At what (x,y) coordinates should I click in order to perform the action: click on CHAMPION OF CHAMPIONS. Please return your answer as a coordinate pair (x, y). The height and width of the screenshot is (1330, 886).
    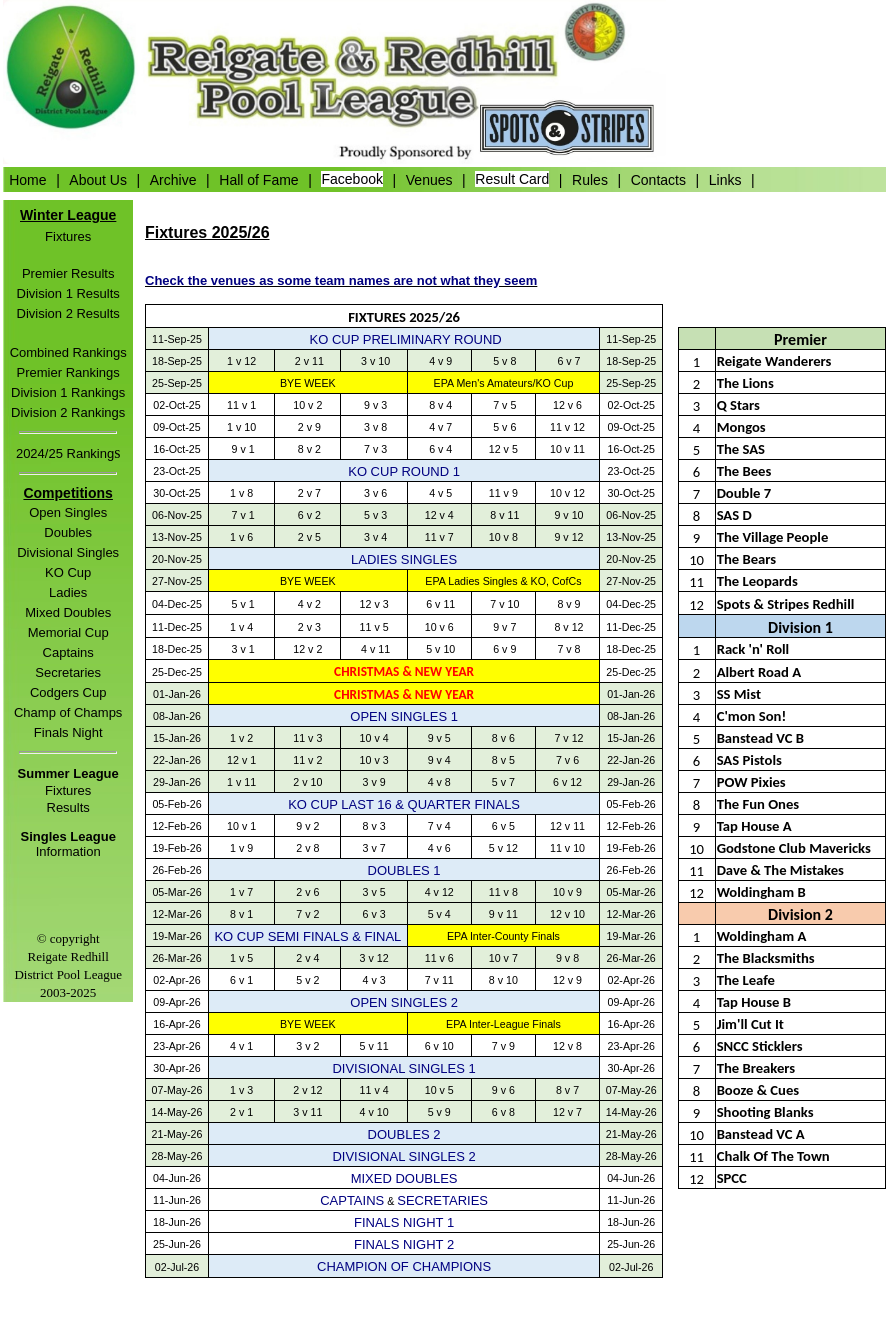
    Looking at the image, I should click on (404, 1266).